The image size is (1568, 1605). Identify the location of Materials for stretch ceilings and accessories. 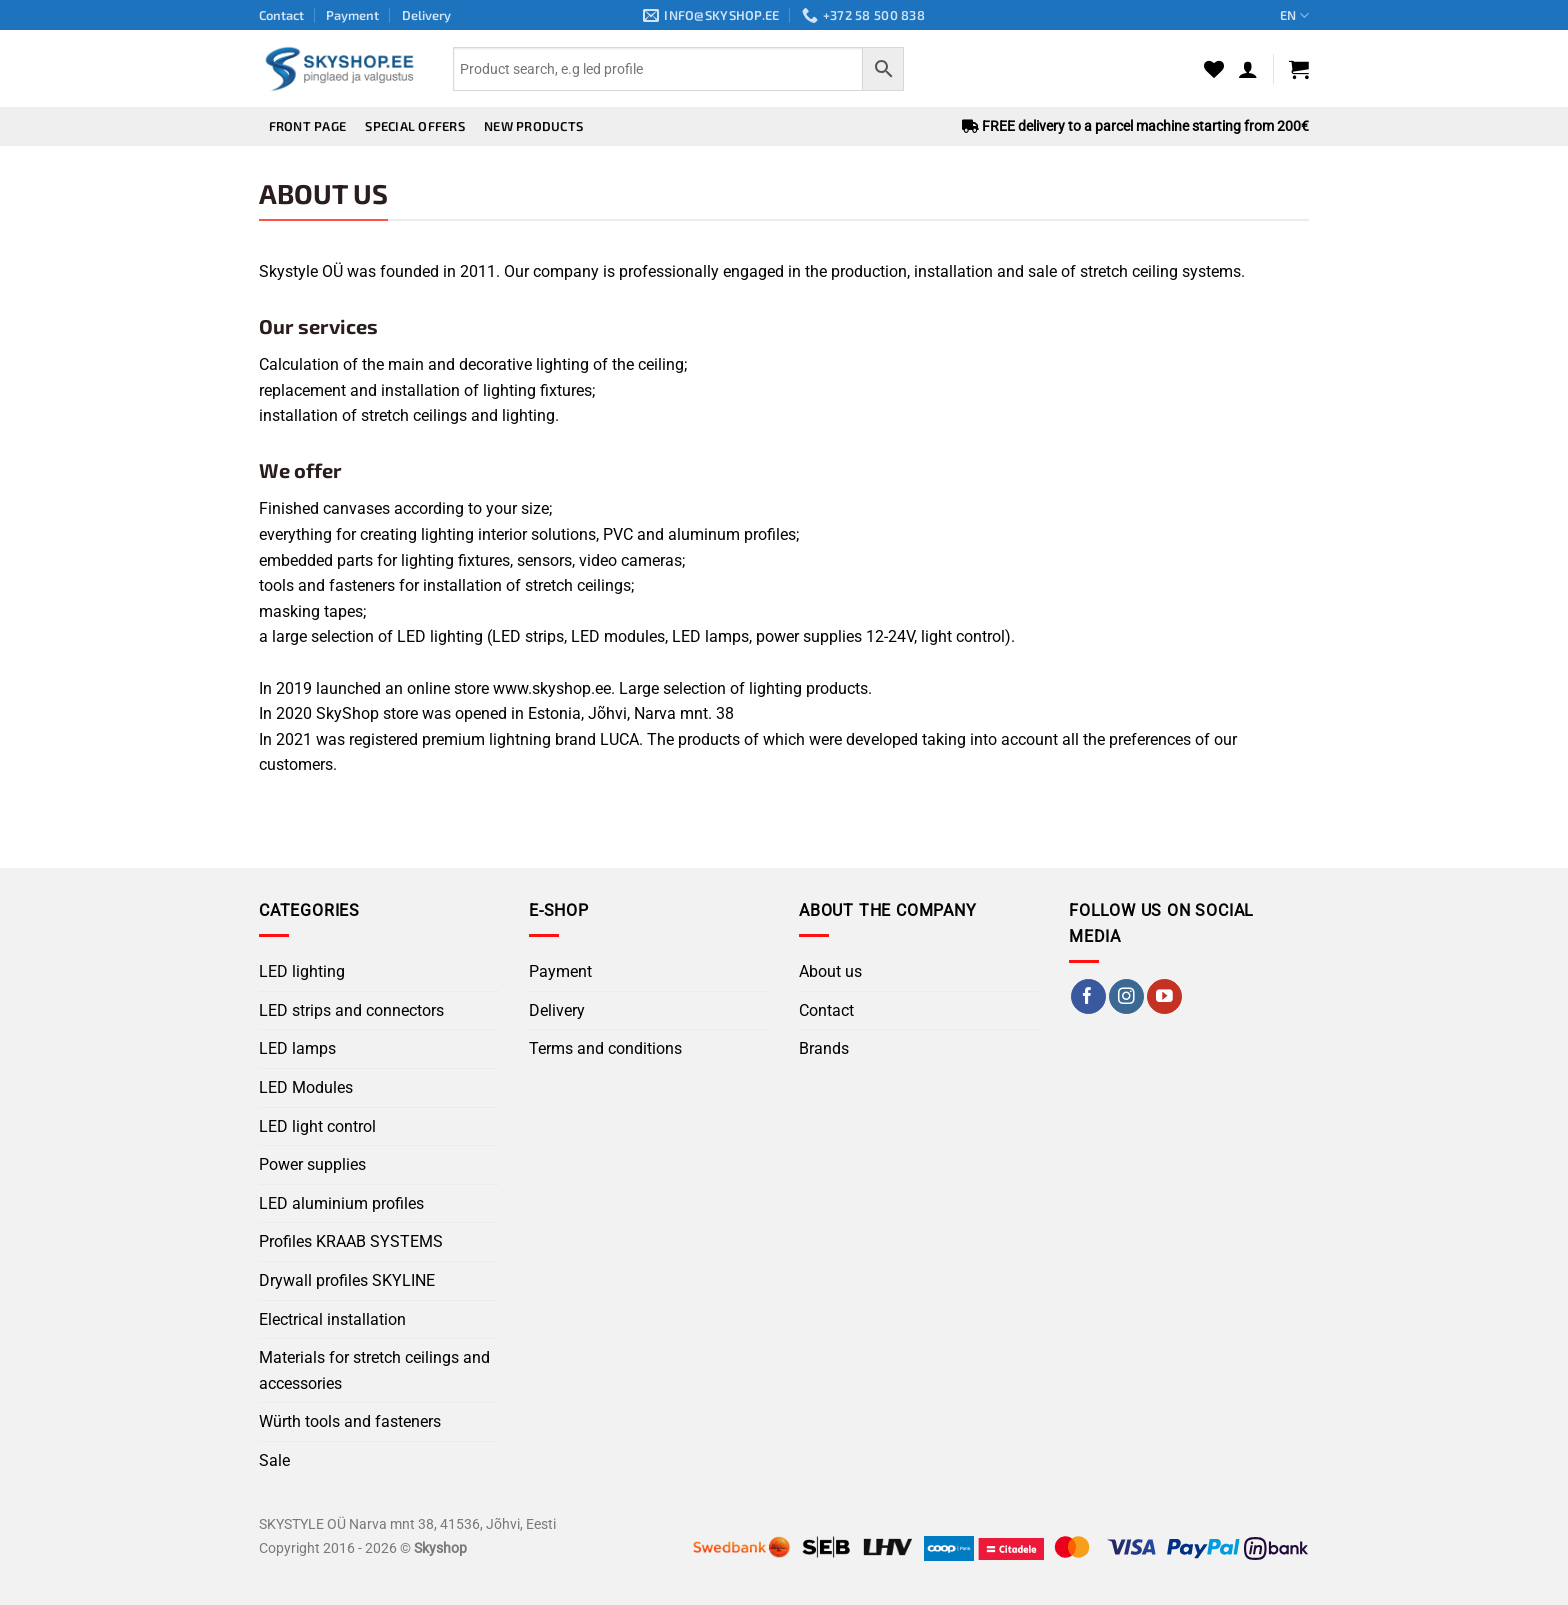
(374, 1370).